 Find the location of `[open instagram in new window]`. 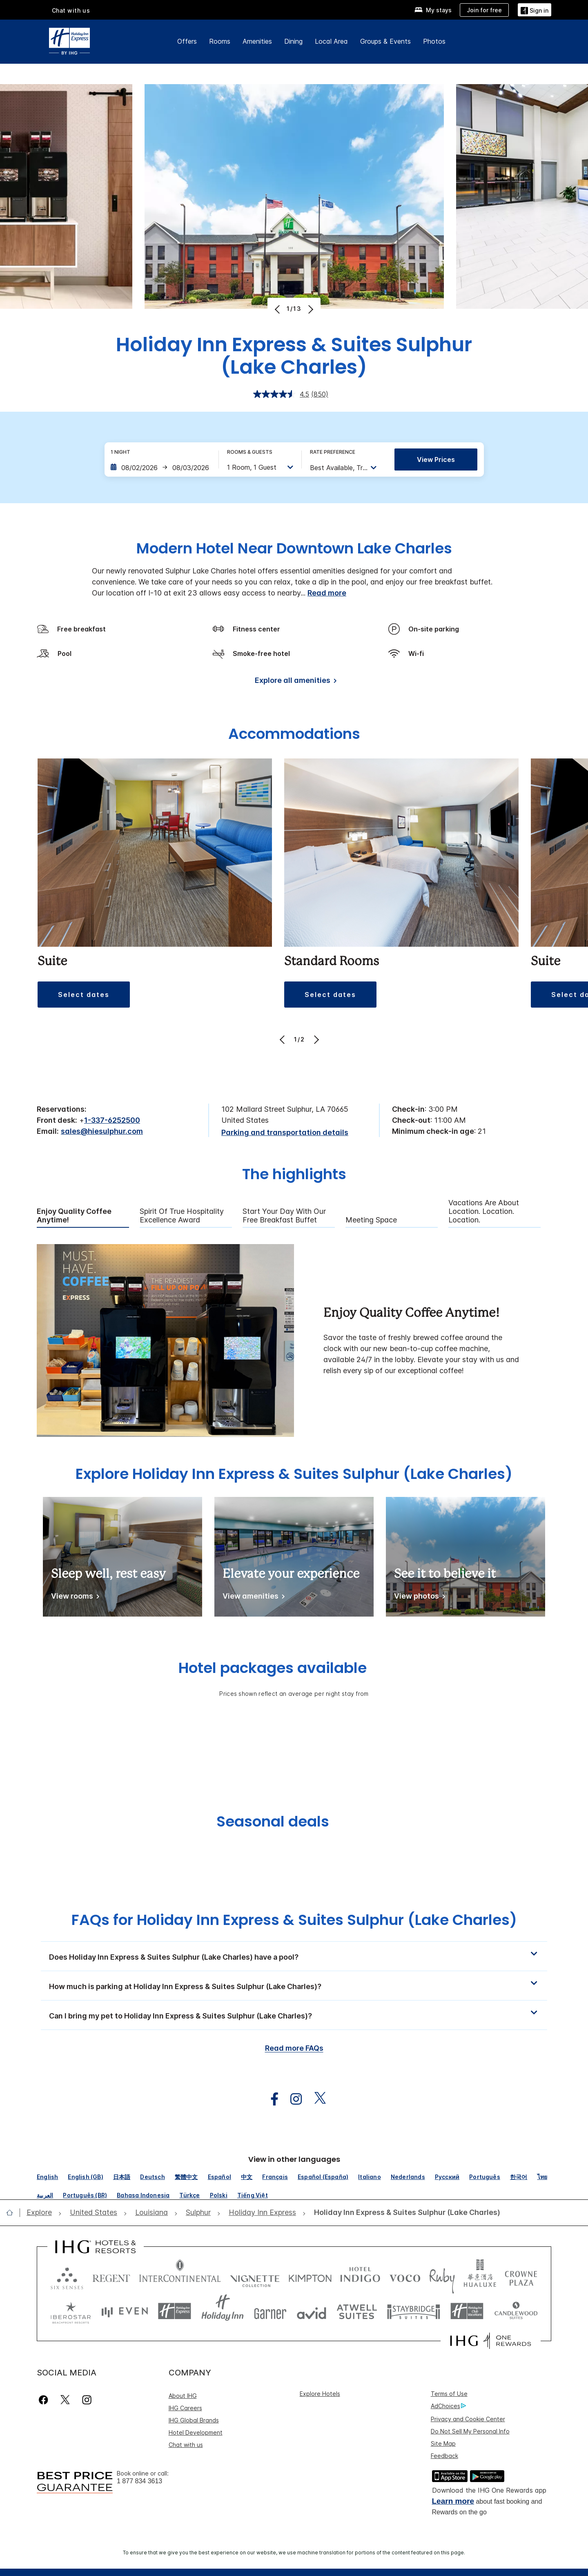

[open instagram in new window] is located at coordinates (292, 2099).